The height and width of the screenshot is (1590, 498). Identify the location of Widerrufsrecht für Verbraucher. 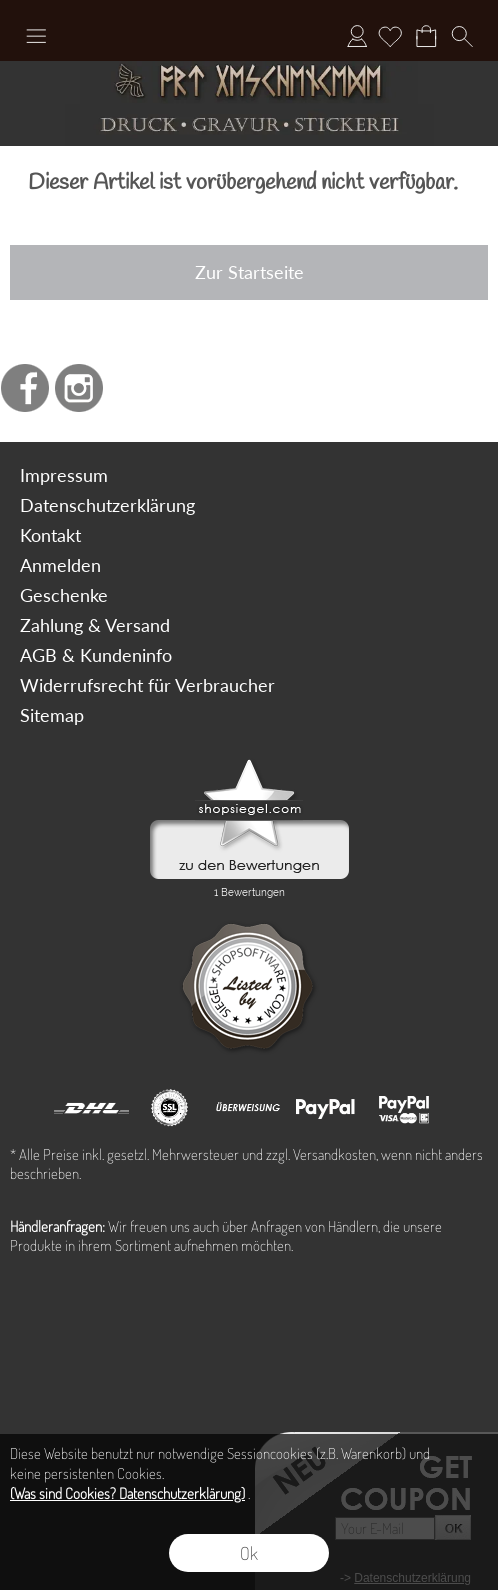
(147, 685).